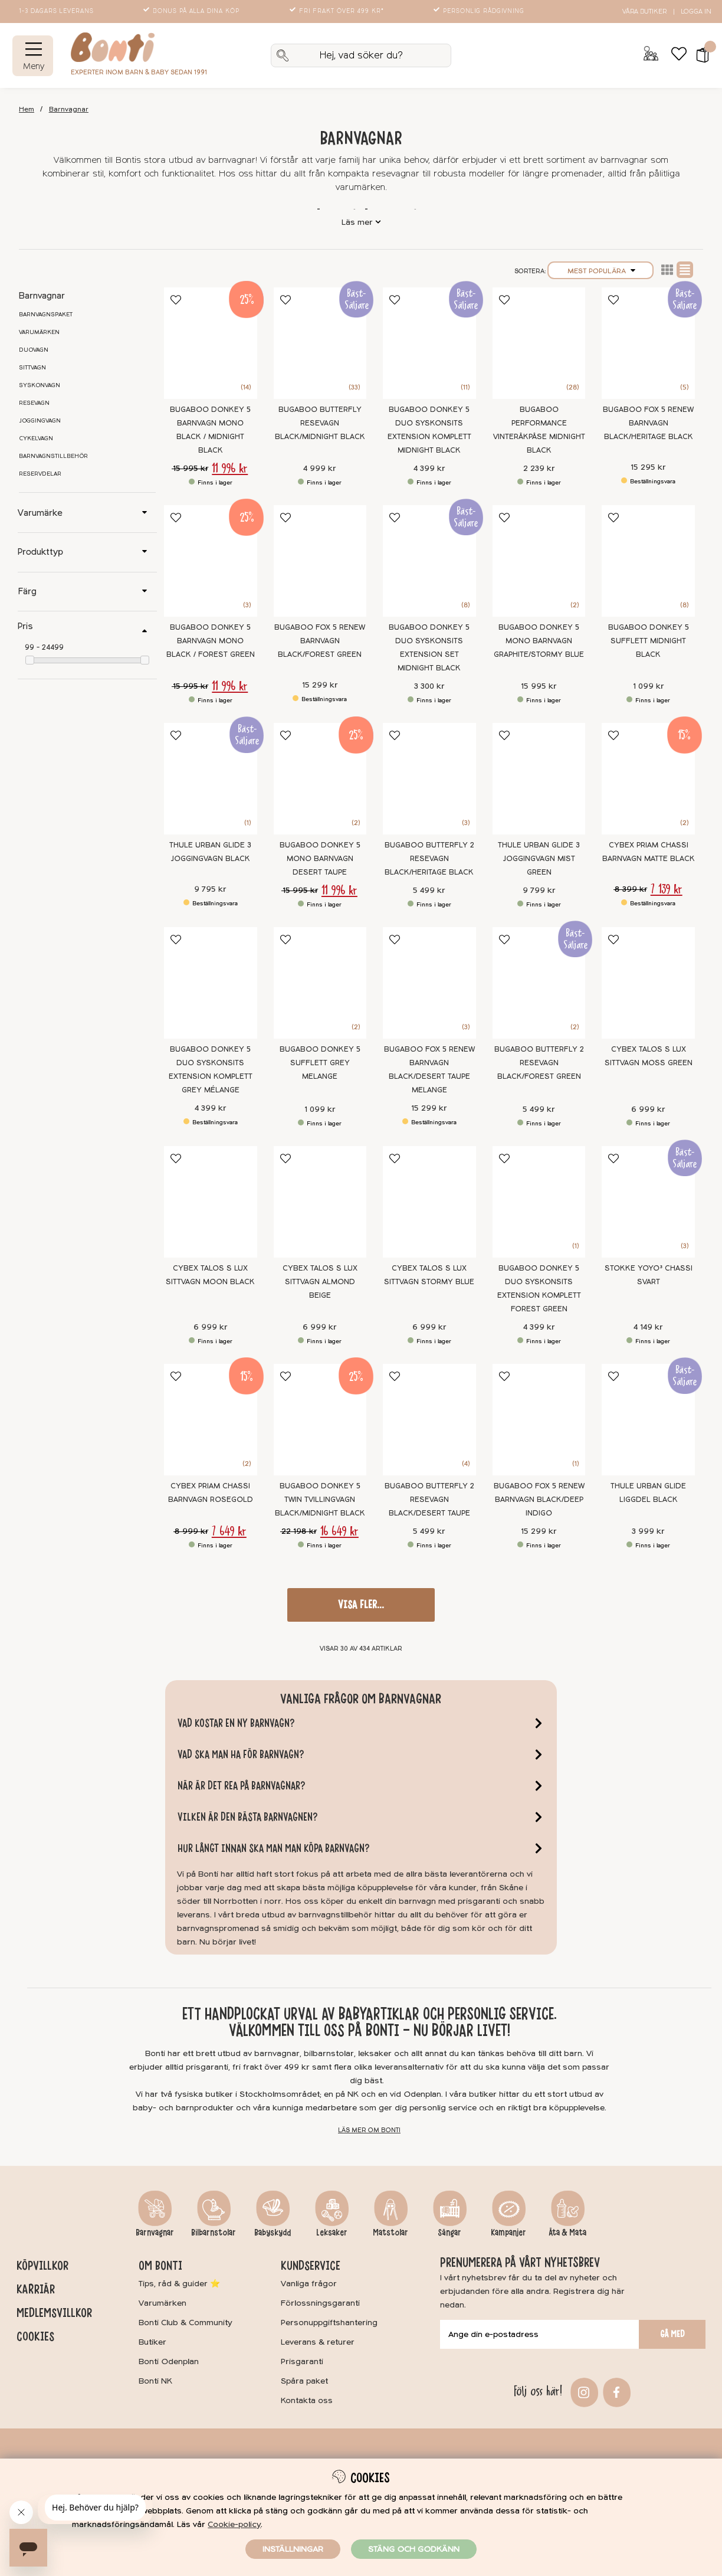  What do you see at coordinates (539, 778) in the screenshot?
I see `[Thule Urban Glide 3 Joggingvagn Mist Green]` at bounding box center [539, 778].